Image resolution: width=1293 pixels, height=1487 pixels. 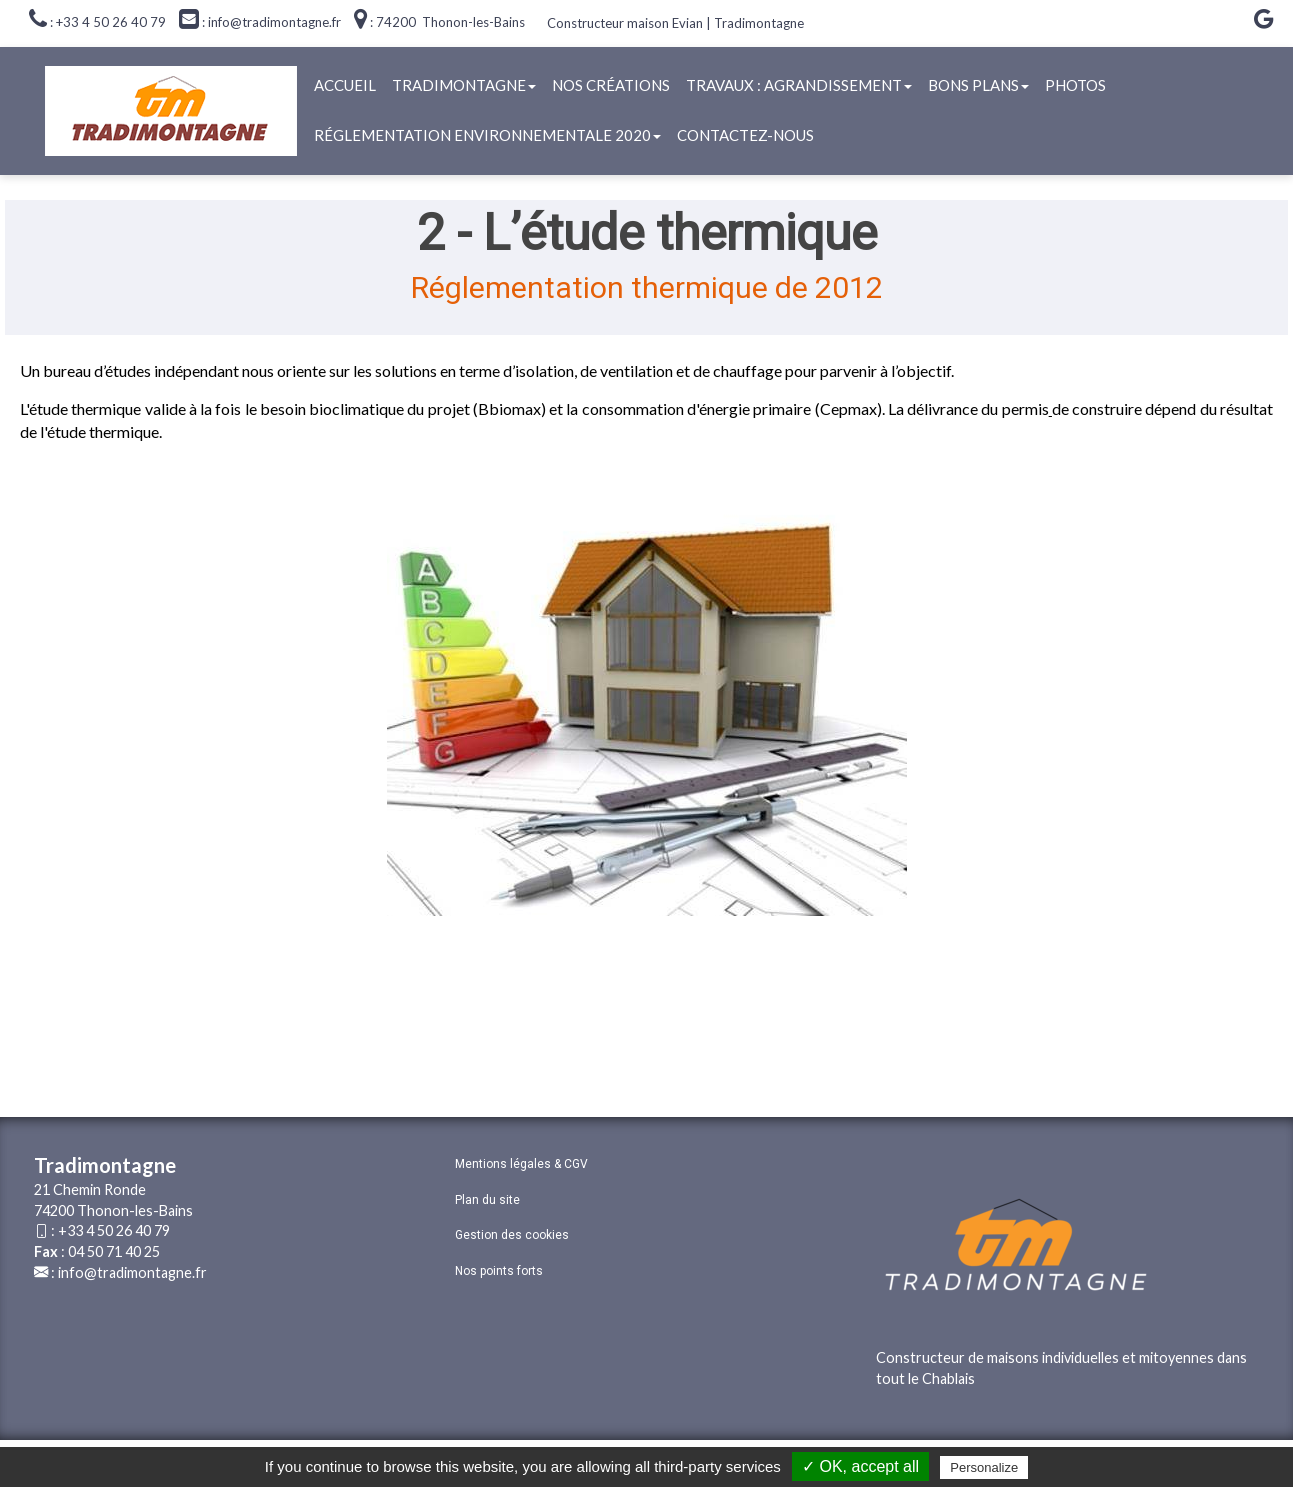 I want to click on Contactez-nous, so click(x=745, y=135).